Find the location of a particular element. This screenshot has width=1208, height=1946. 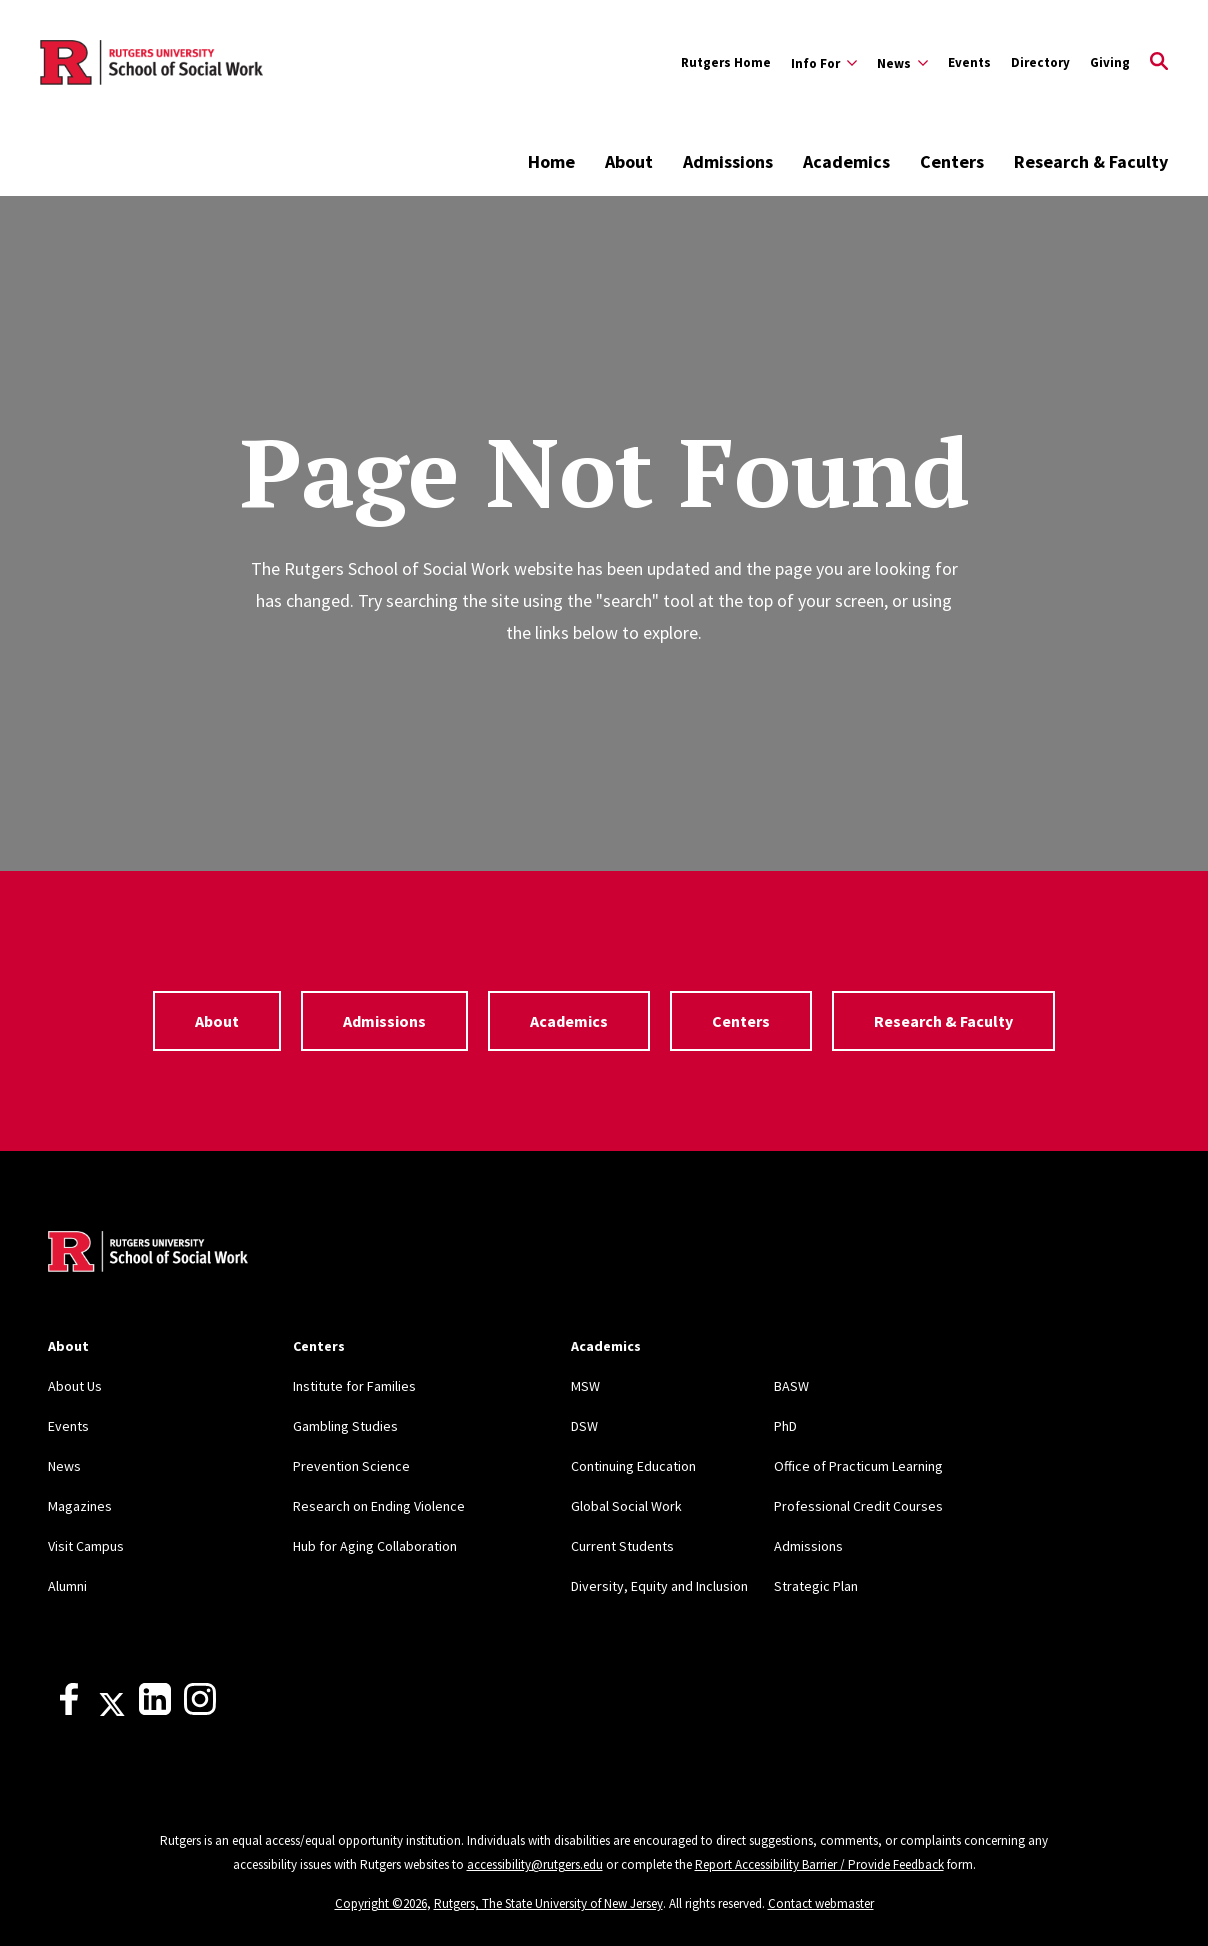

Visit Campus is located at coordinates (86, 1546).